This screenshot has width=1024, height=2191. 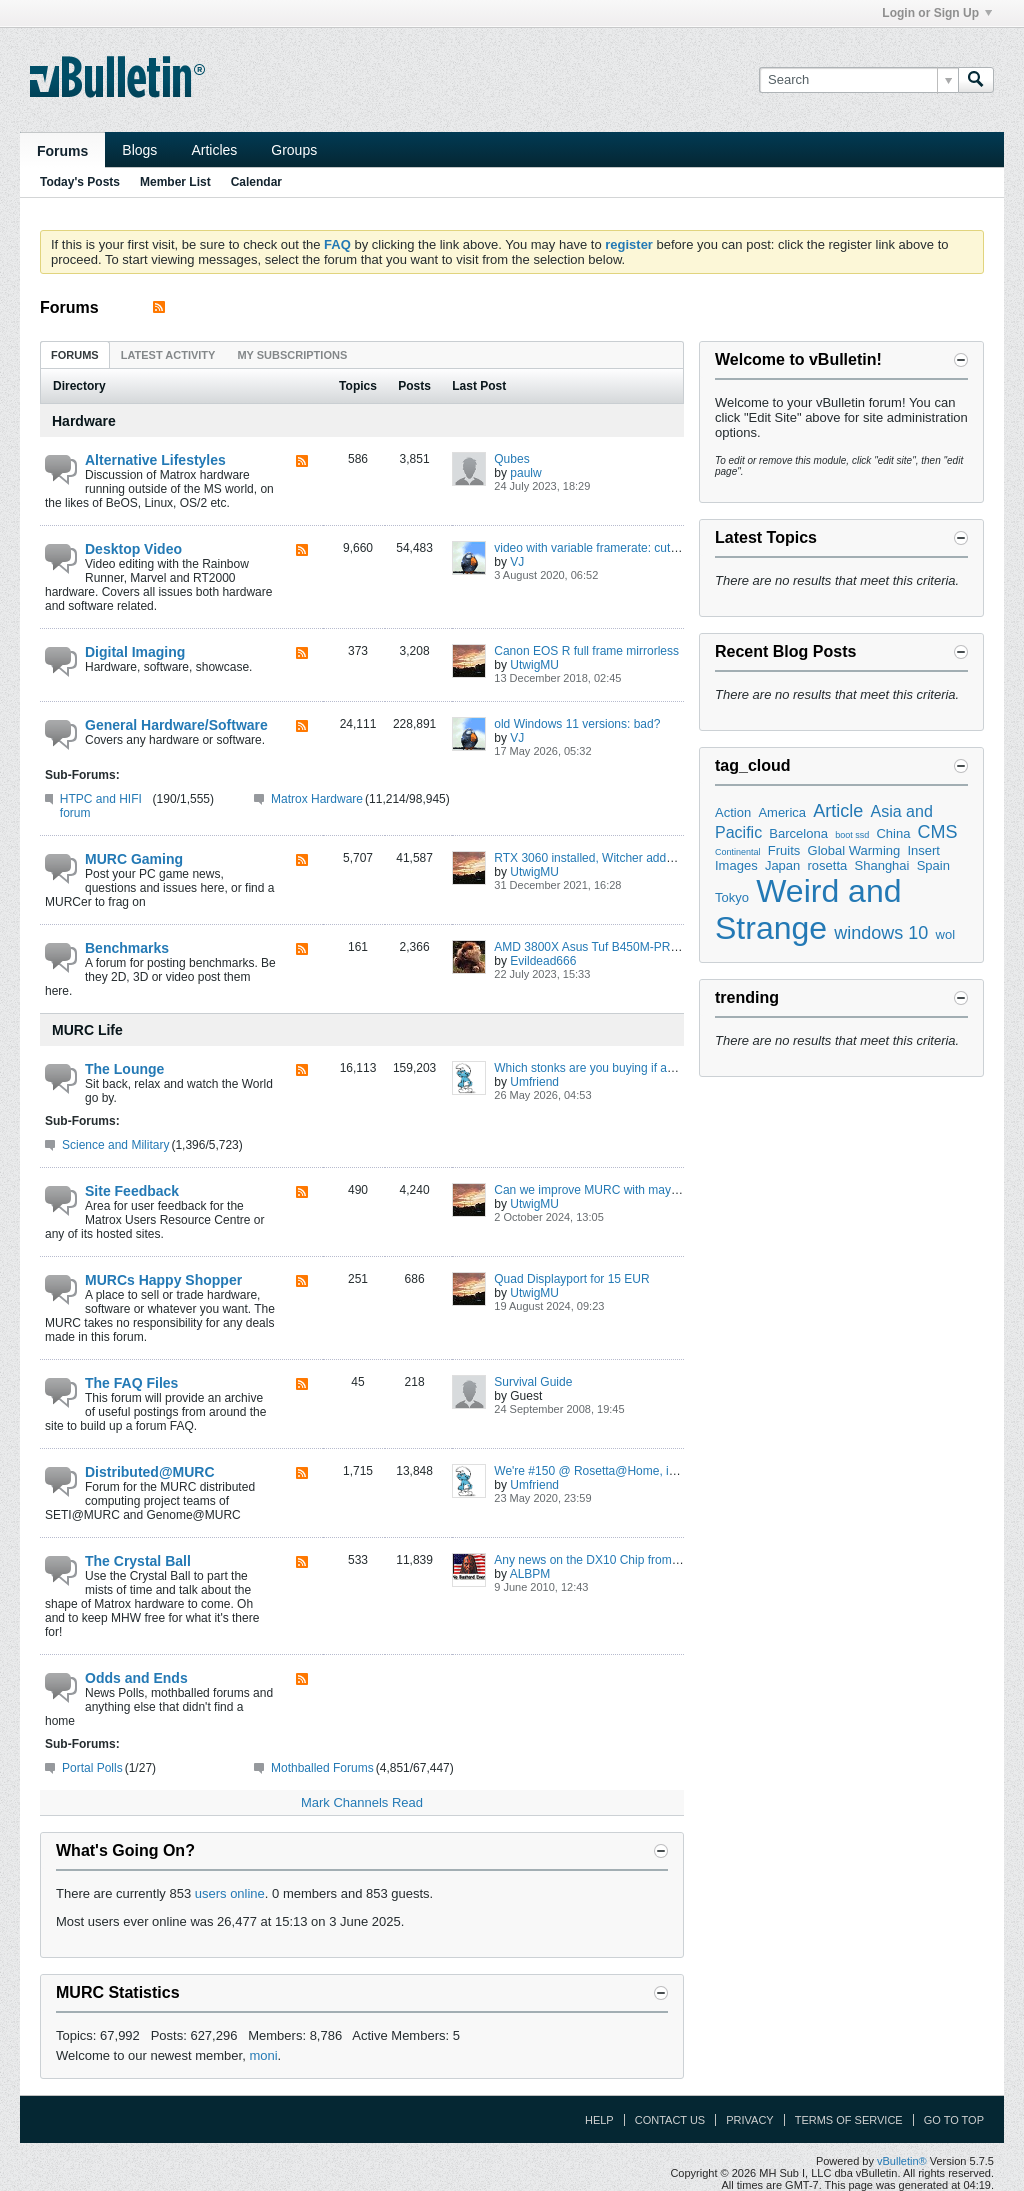 I want to click on Terms of Service, so click(x=849, y=2120).